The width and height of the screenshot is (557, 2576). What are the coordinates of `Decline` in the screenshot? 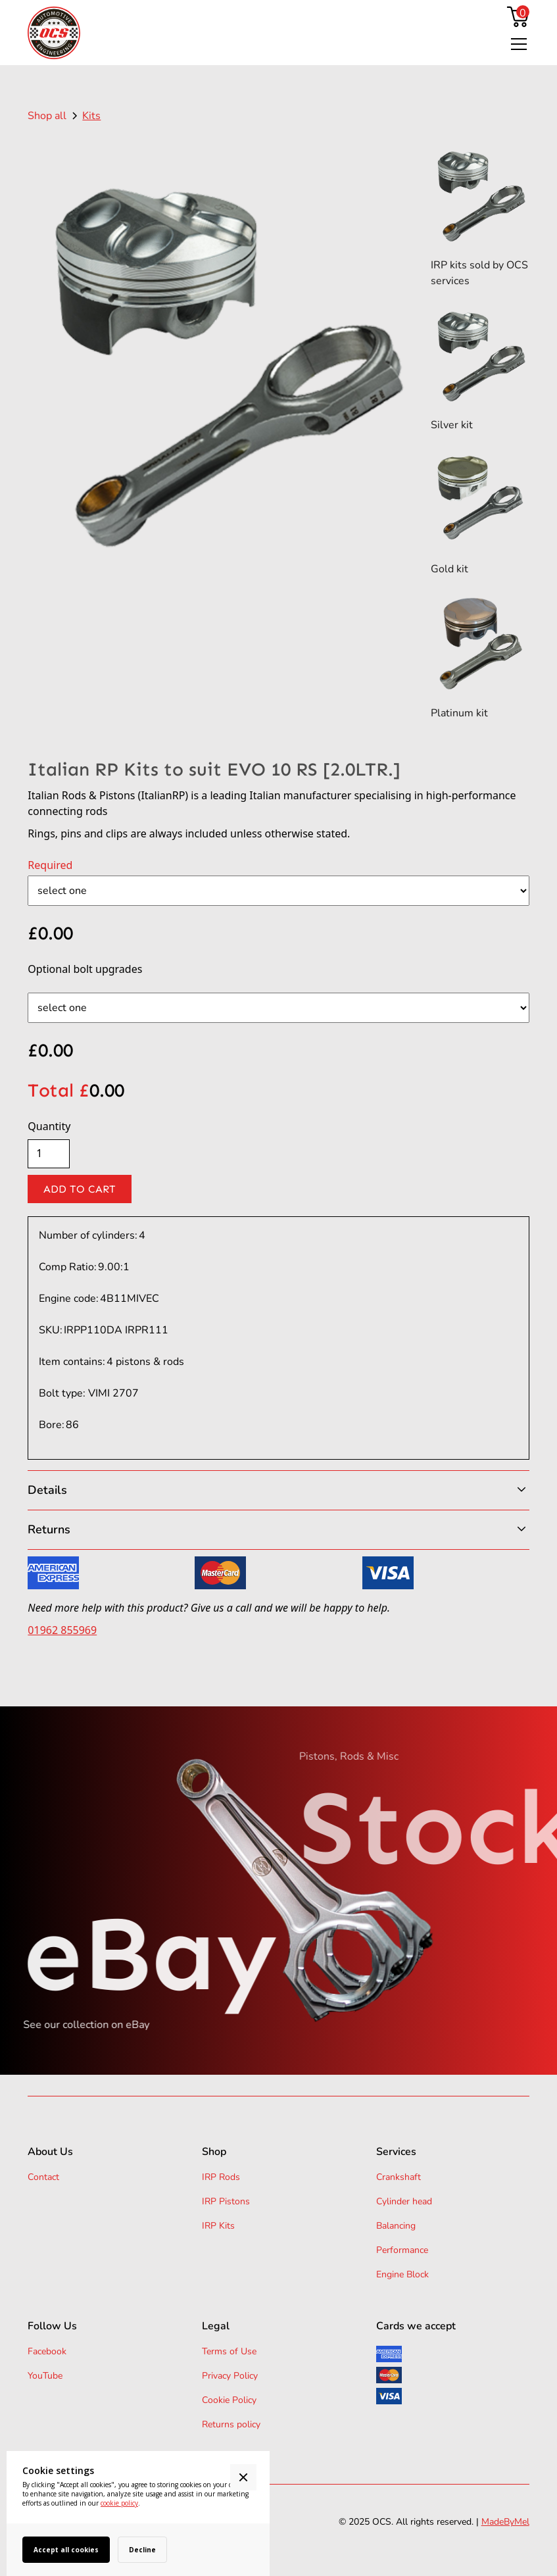 It's located at (142, 2549).